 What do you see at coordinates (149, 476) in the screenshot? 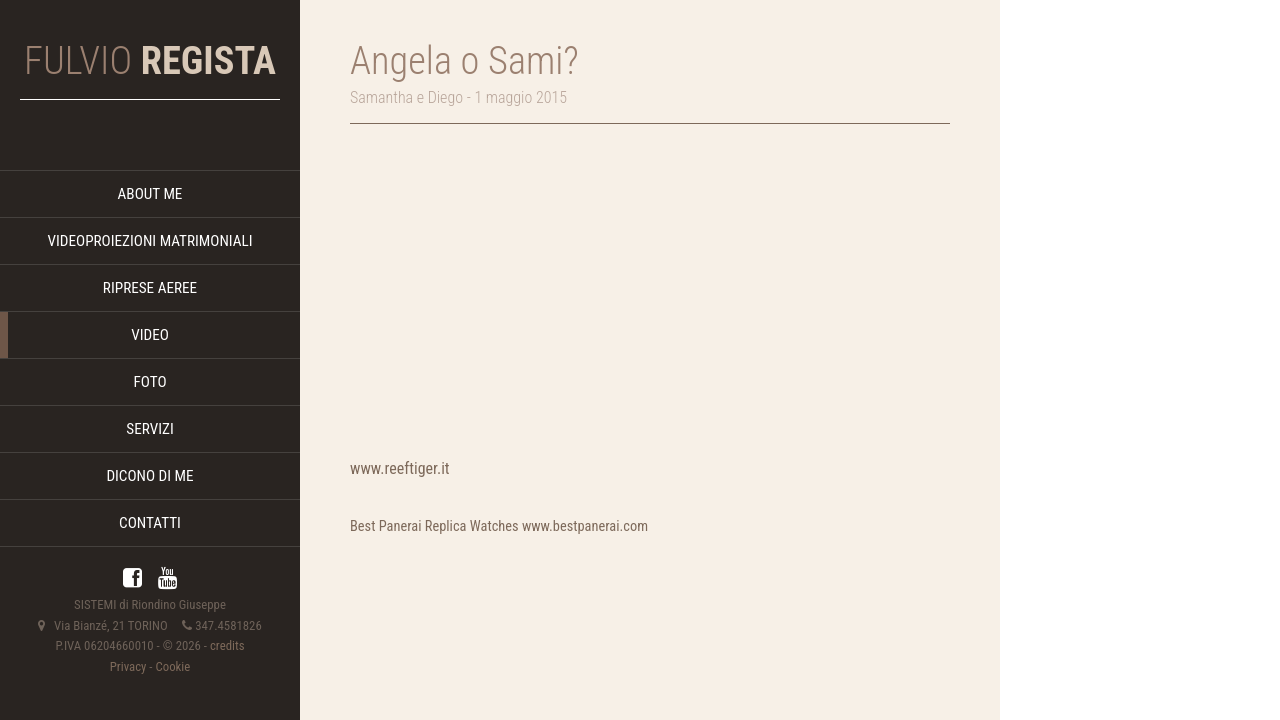
I see `DICONO DI ME` at bounding box center [149, 476].